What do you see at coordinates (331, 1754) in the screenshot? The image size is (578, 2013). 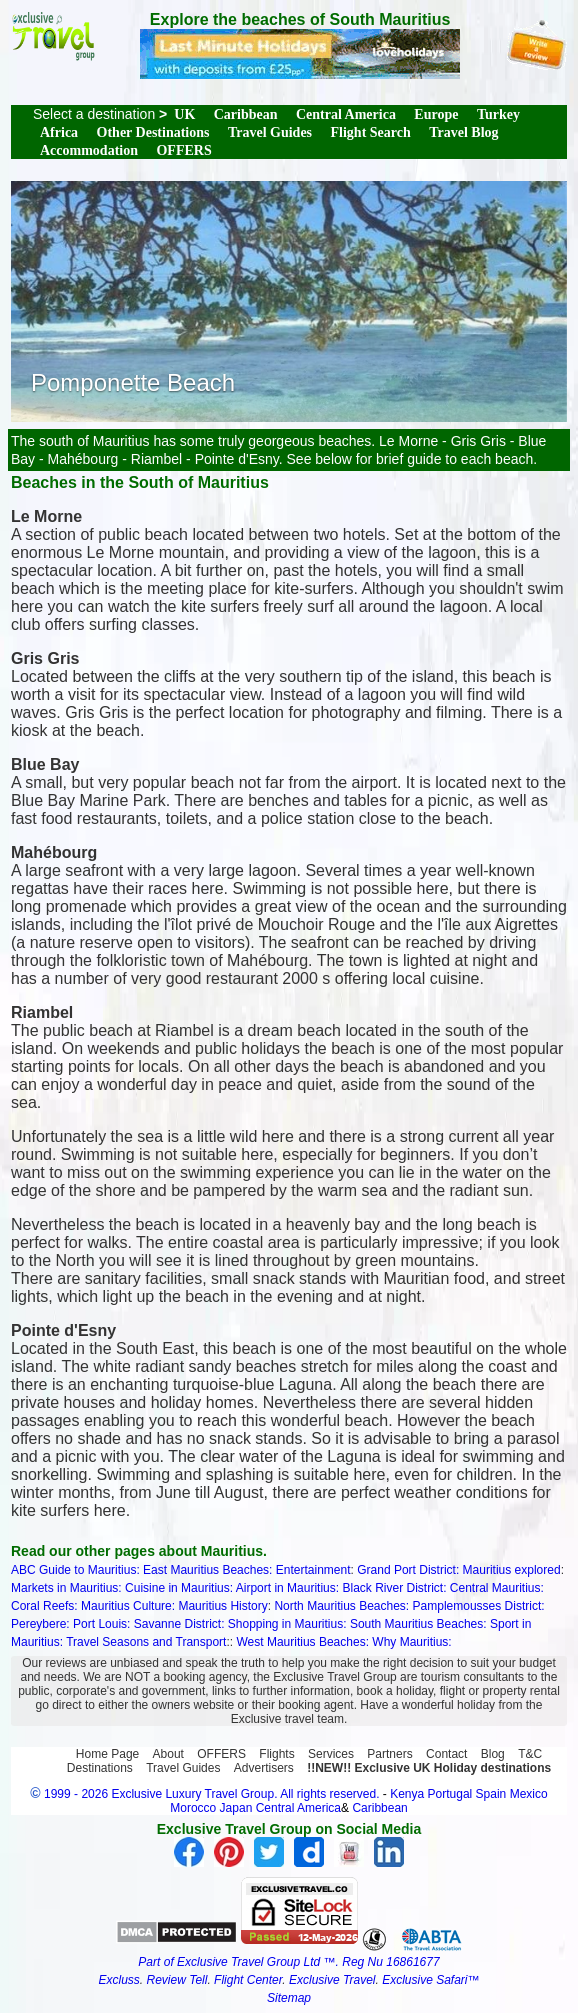 I see `Services` at bounding box center [331, 1754].